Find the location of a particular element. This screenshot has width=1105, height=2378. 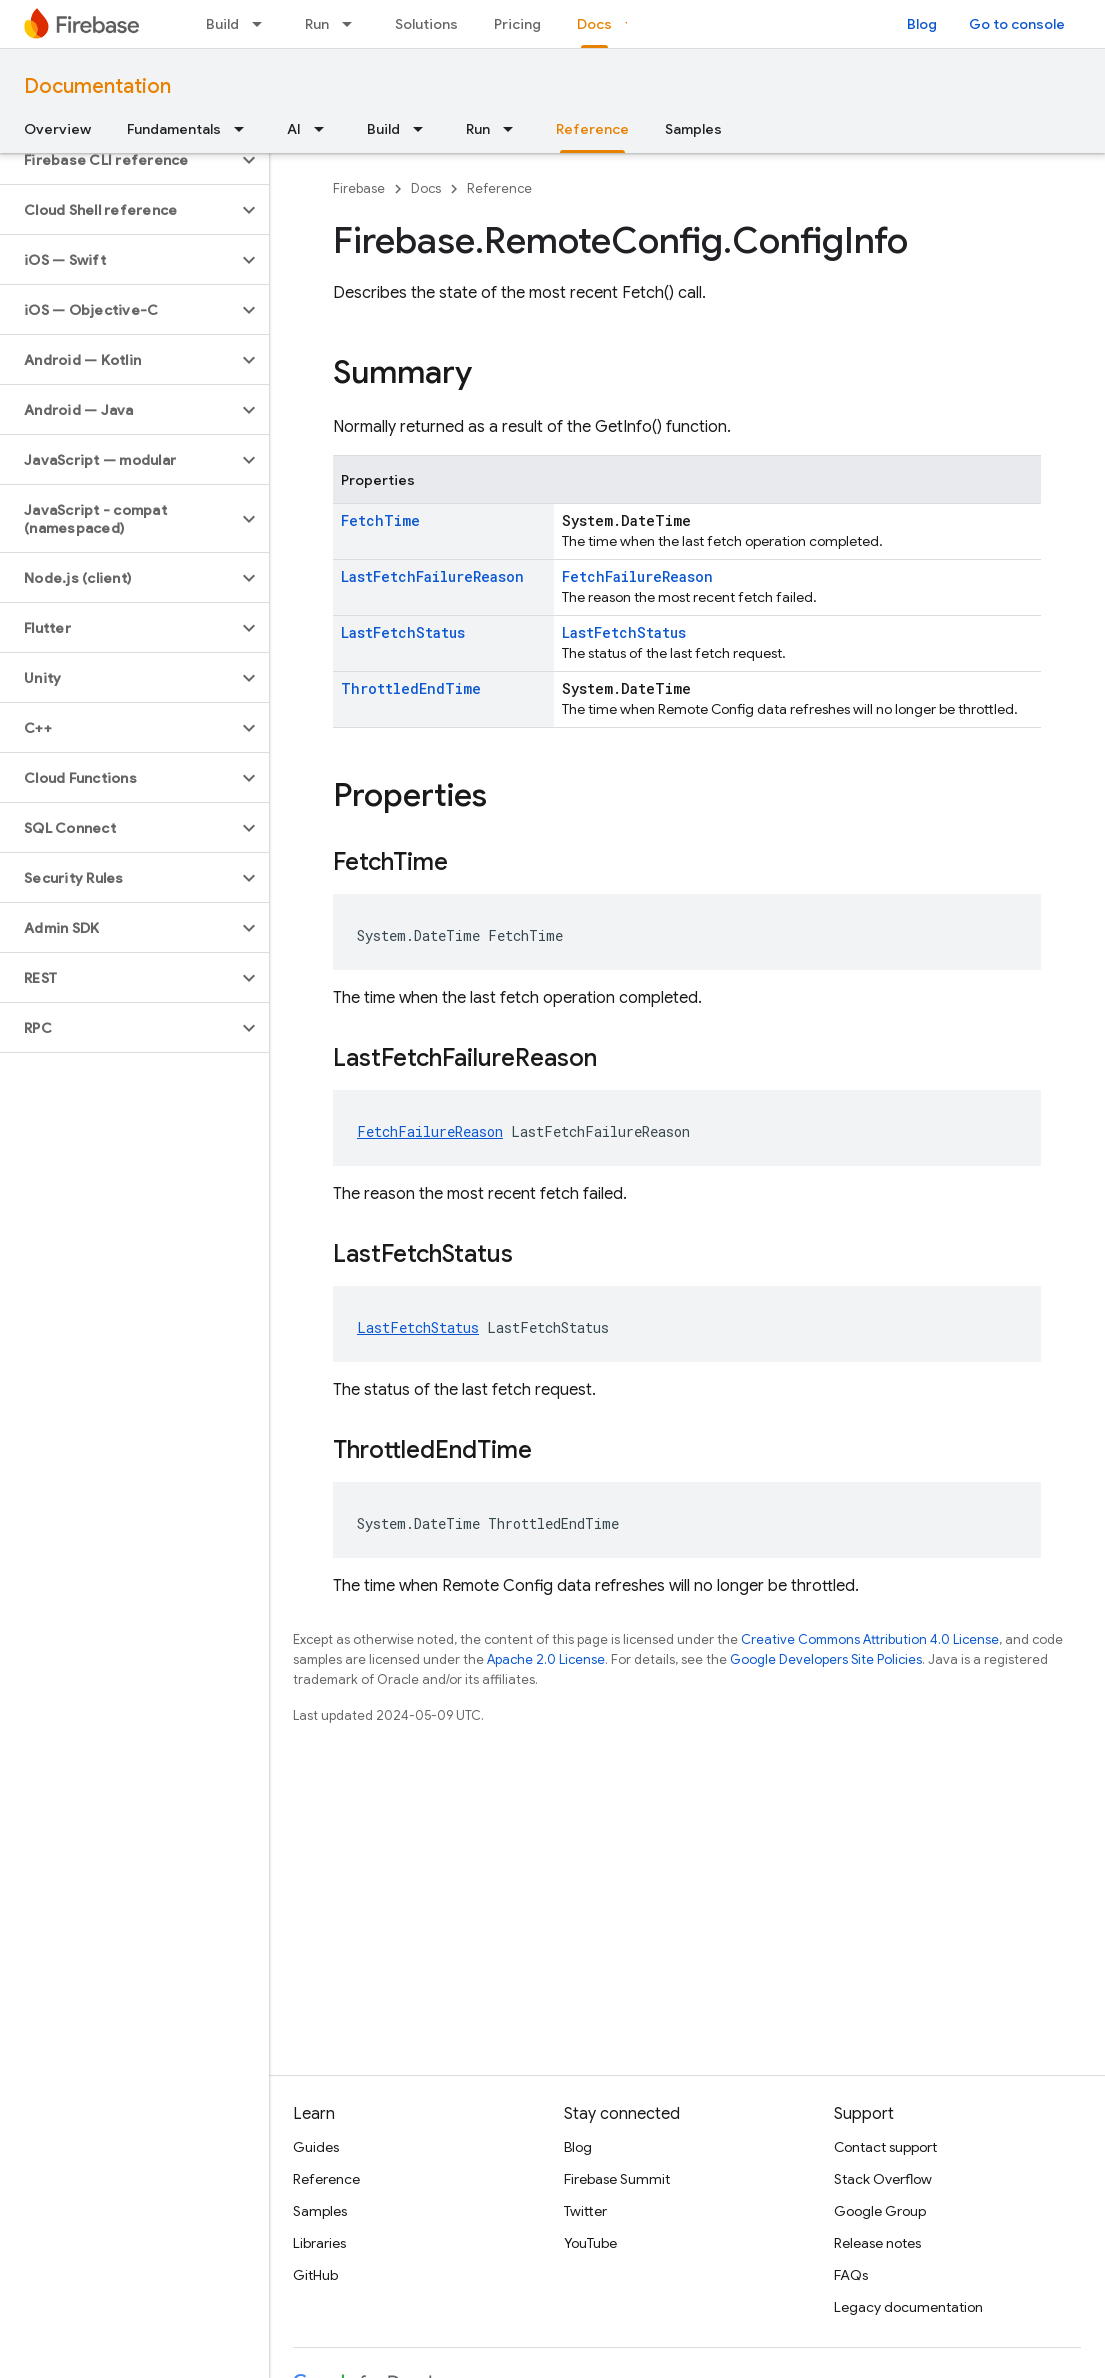

Release notes is located at coordinates (877, 2243).